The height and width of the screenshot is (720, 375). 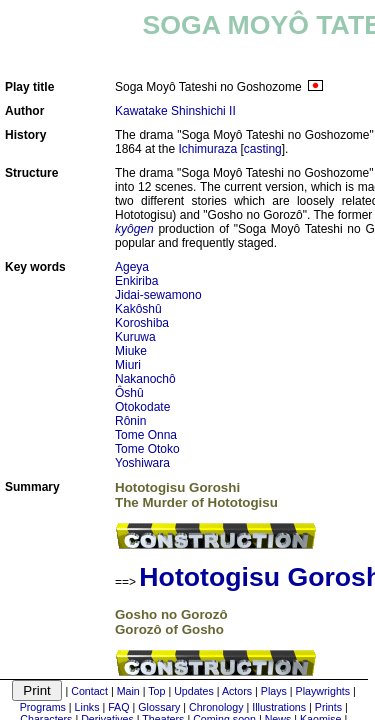 I want to click on Nakanochô, so click(x=145, y=379).